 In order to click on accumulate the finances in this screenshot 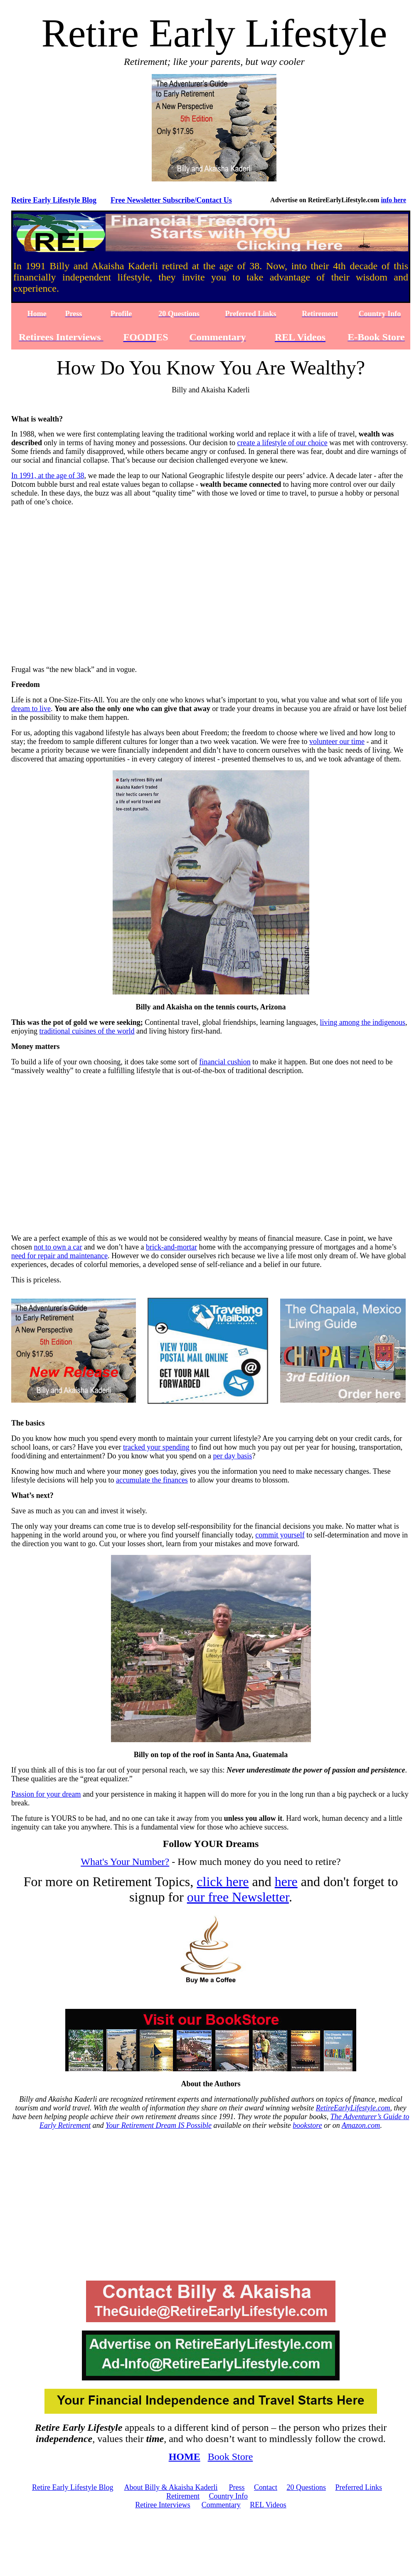, I will do `click(152, 1480)`.